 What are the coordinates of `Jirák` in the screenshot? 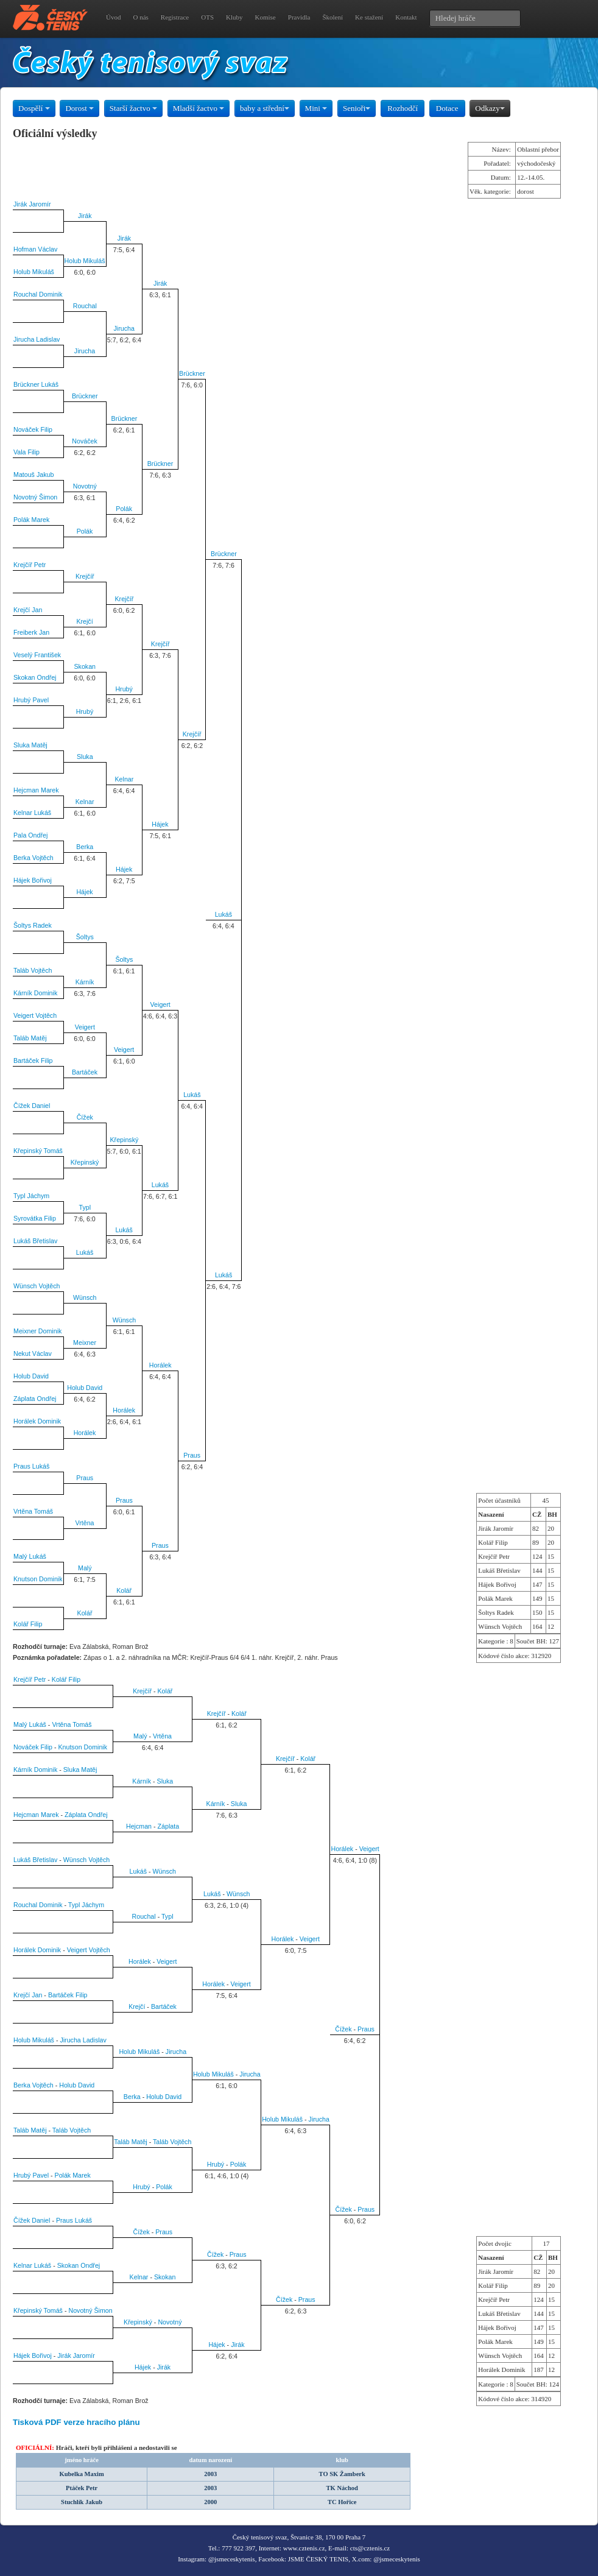 It's located at (85, 215).